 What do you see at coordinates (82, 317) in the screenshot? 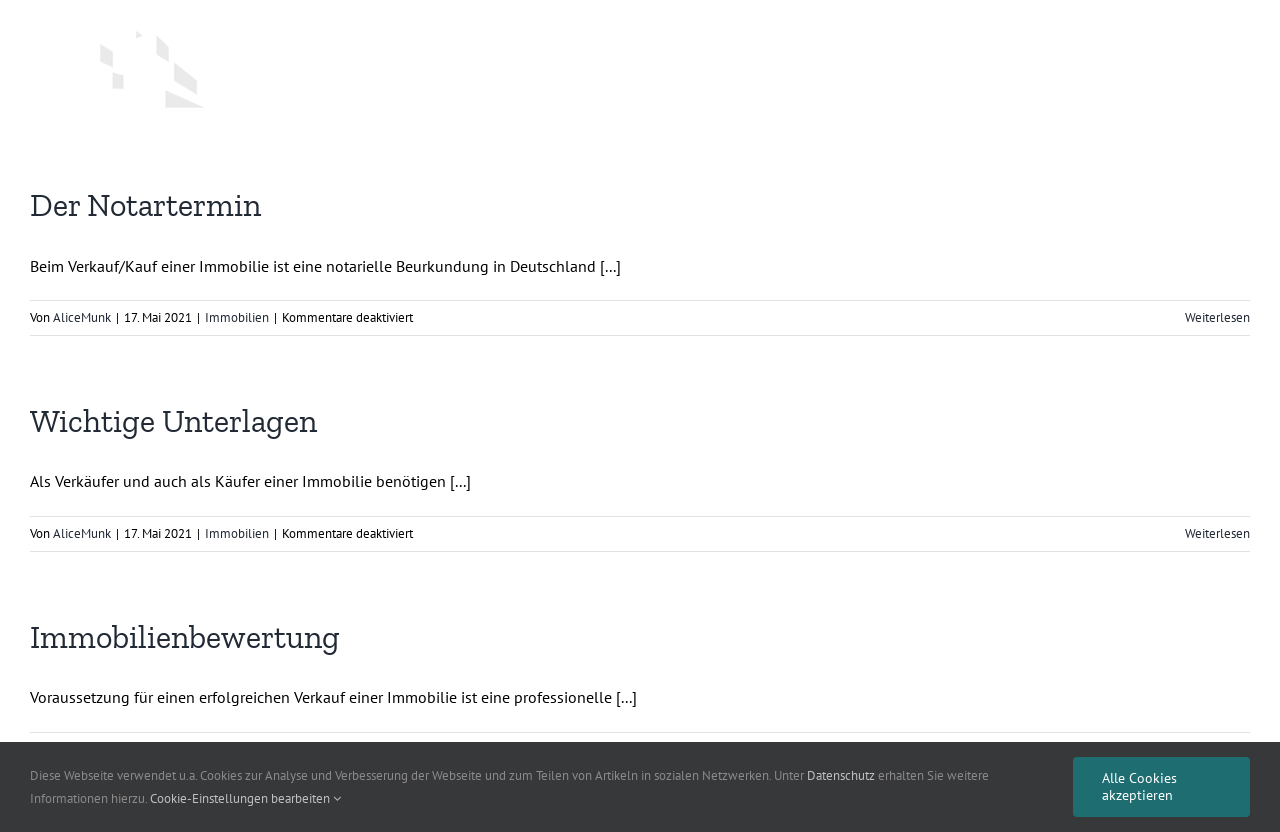
I see `AliceMunk` at bounding box center [82, 317].